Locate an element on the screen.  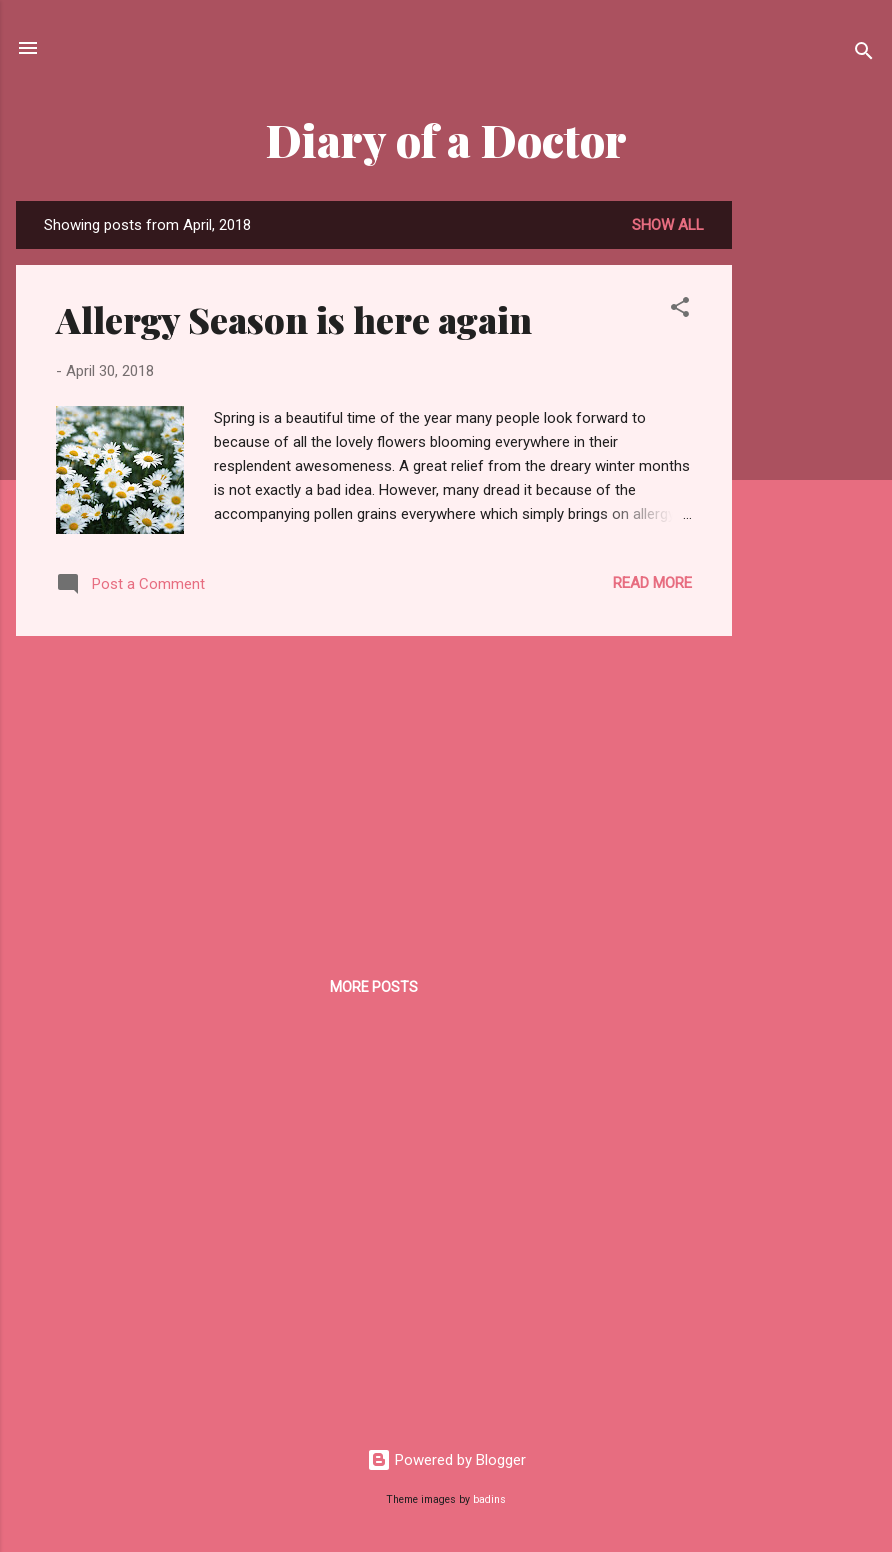
Allergy Season is here again is located at coordinates (294, 319).